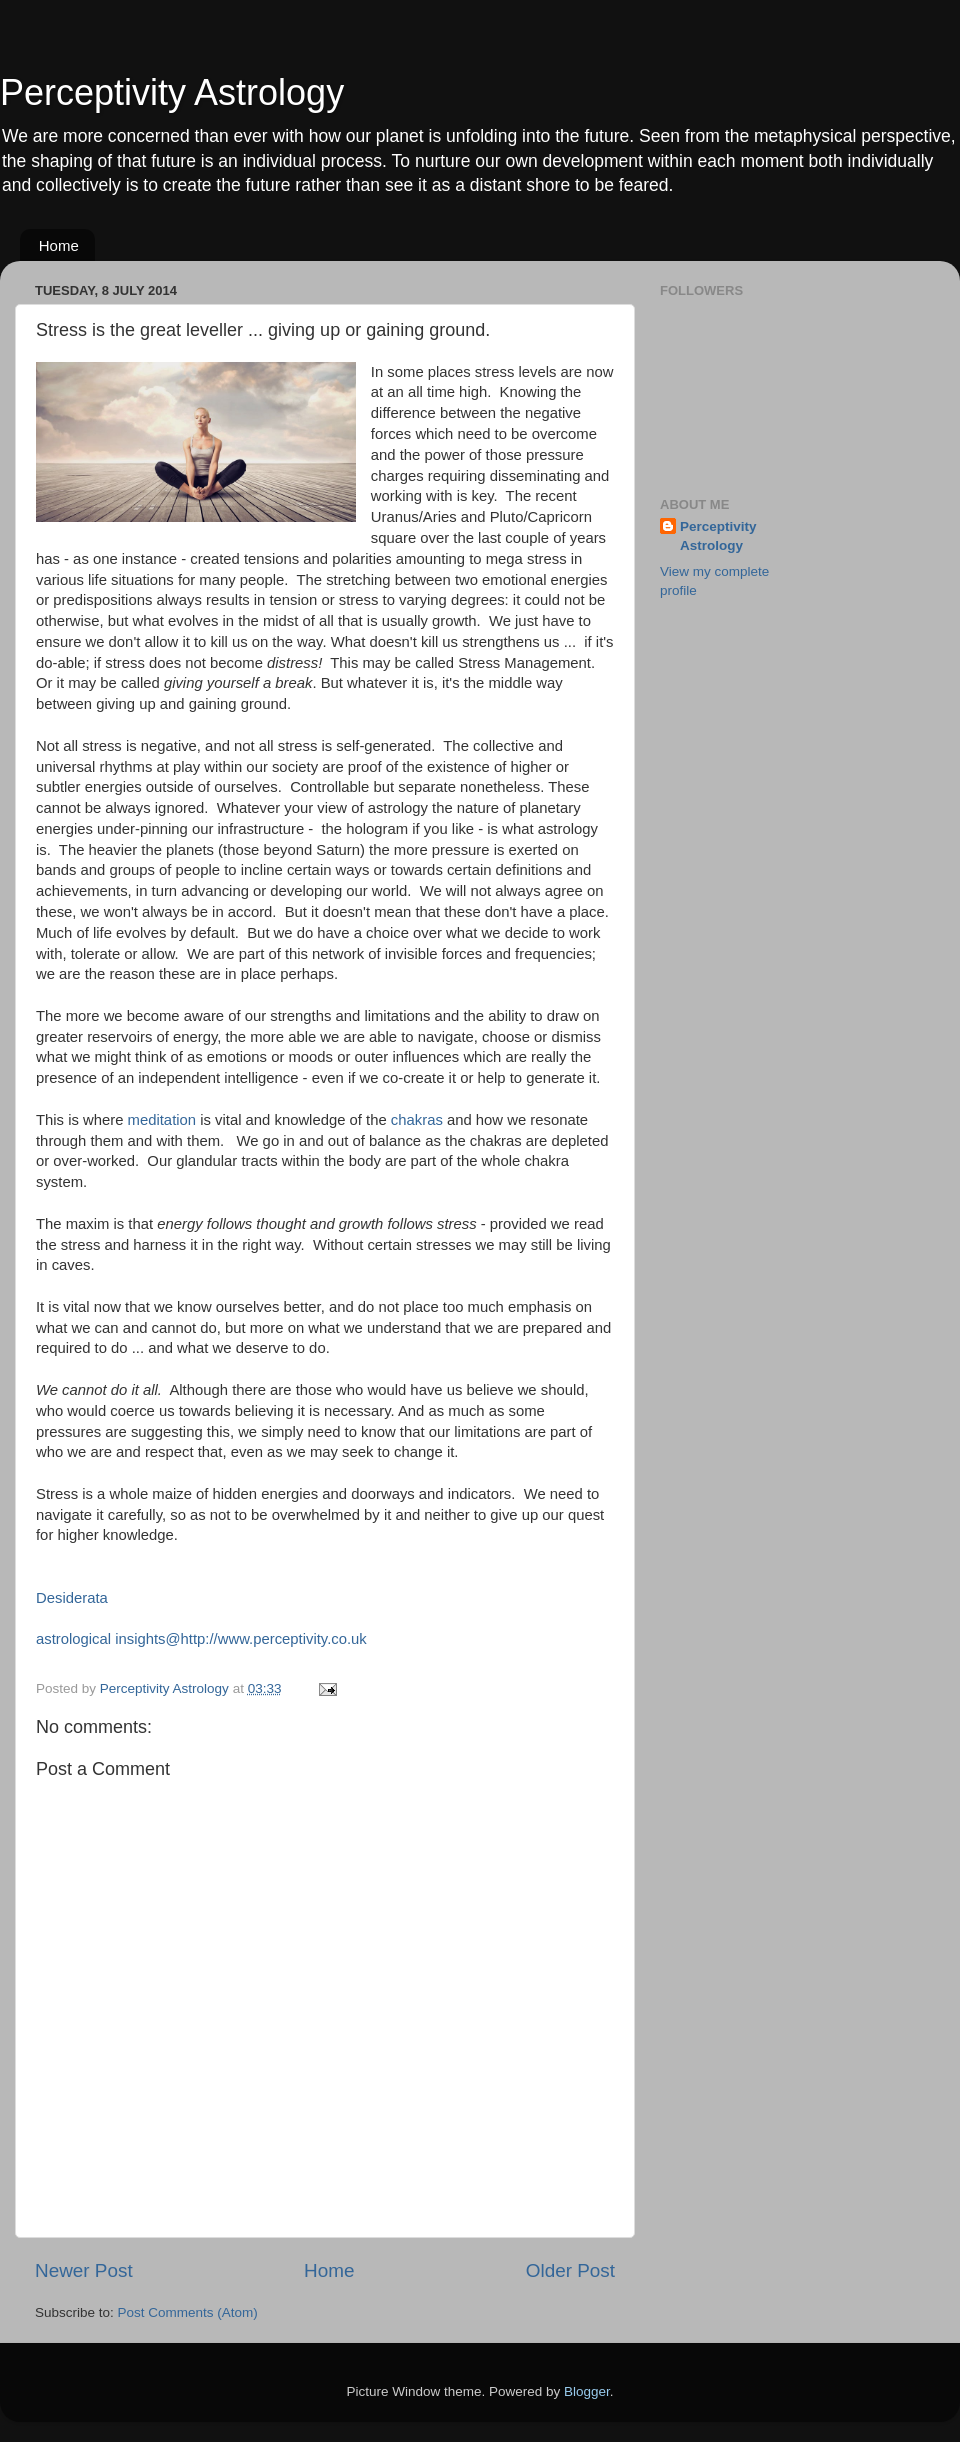 The width and height of the screenshot is (960, 2442). What do you see at coordinates (59, 245) in the screenshot?
I see `Home` at bounding box center [59, 245].